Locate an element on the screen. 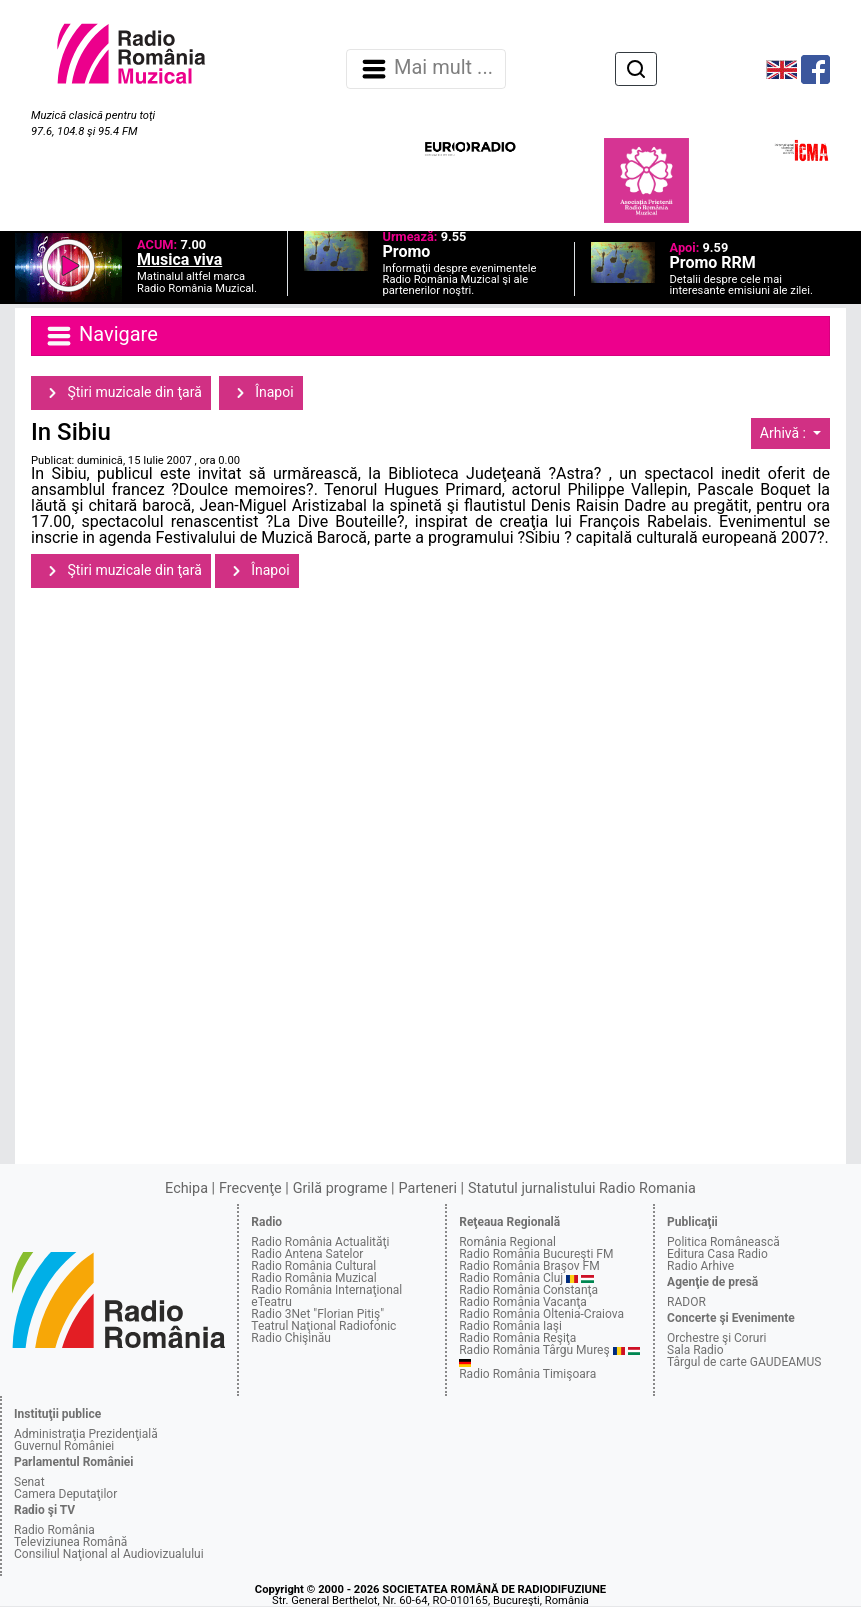  Echipa is located at coordinates (186, 1188).